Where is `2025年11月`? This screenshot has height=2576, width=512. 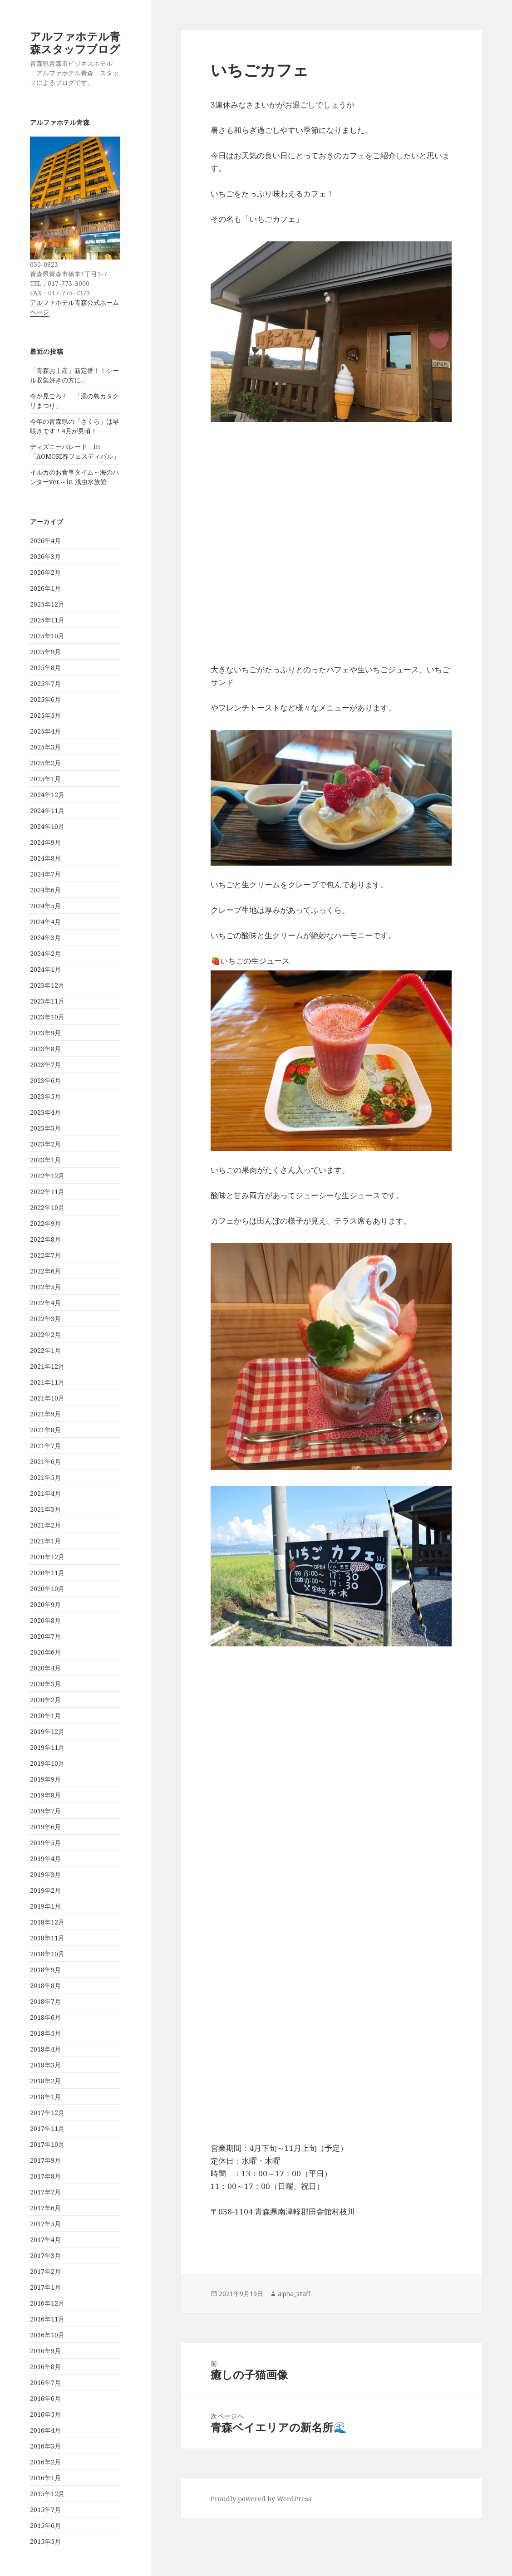
2025年11月 is located at coordinates (47, 620).